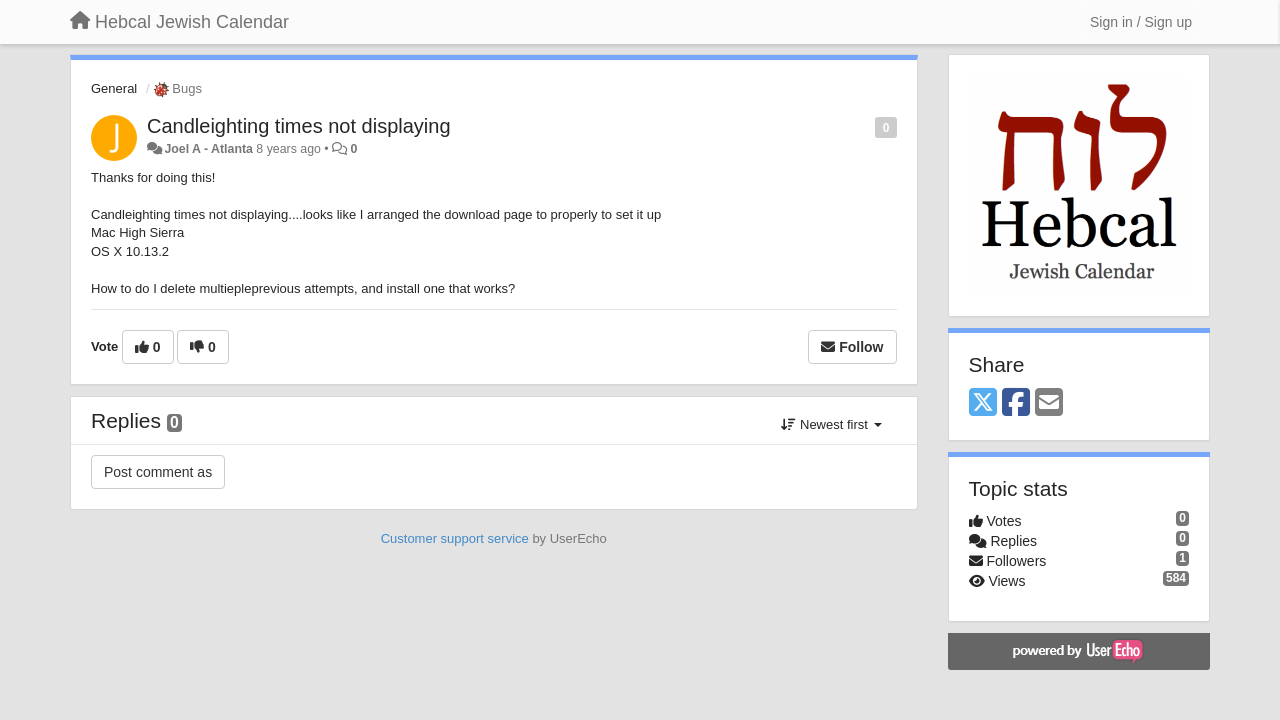 Image resolution: width=1280 pixels, height=720 pixels. What do you see at coordinates (114, 88) in the screenshot?
I see `General` at bounding box center [114, 88].